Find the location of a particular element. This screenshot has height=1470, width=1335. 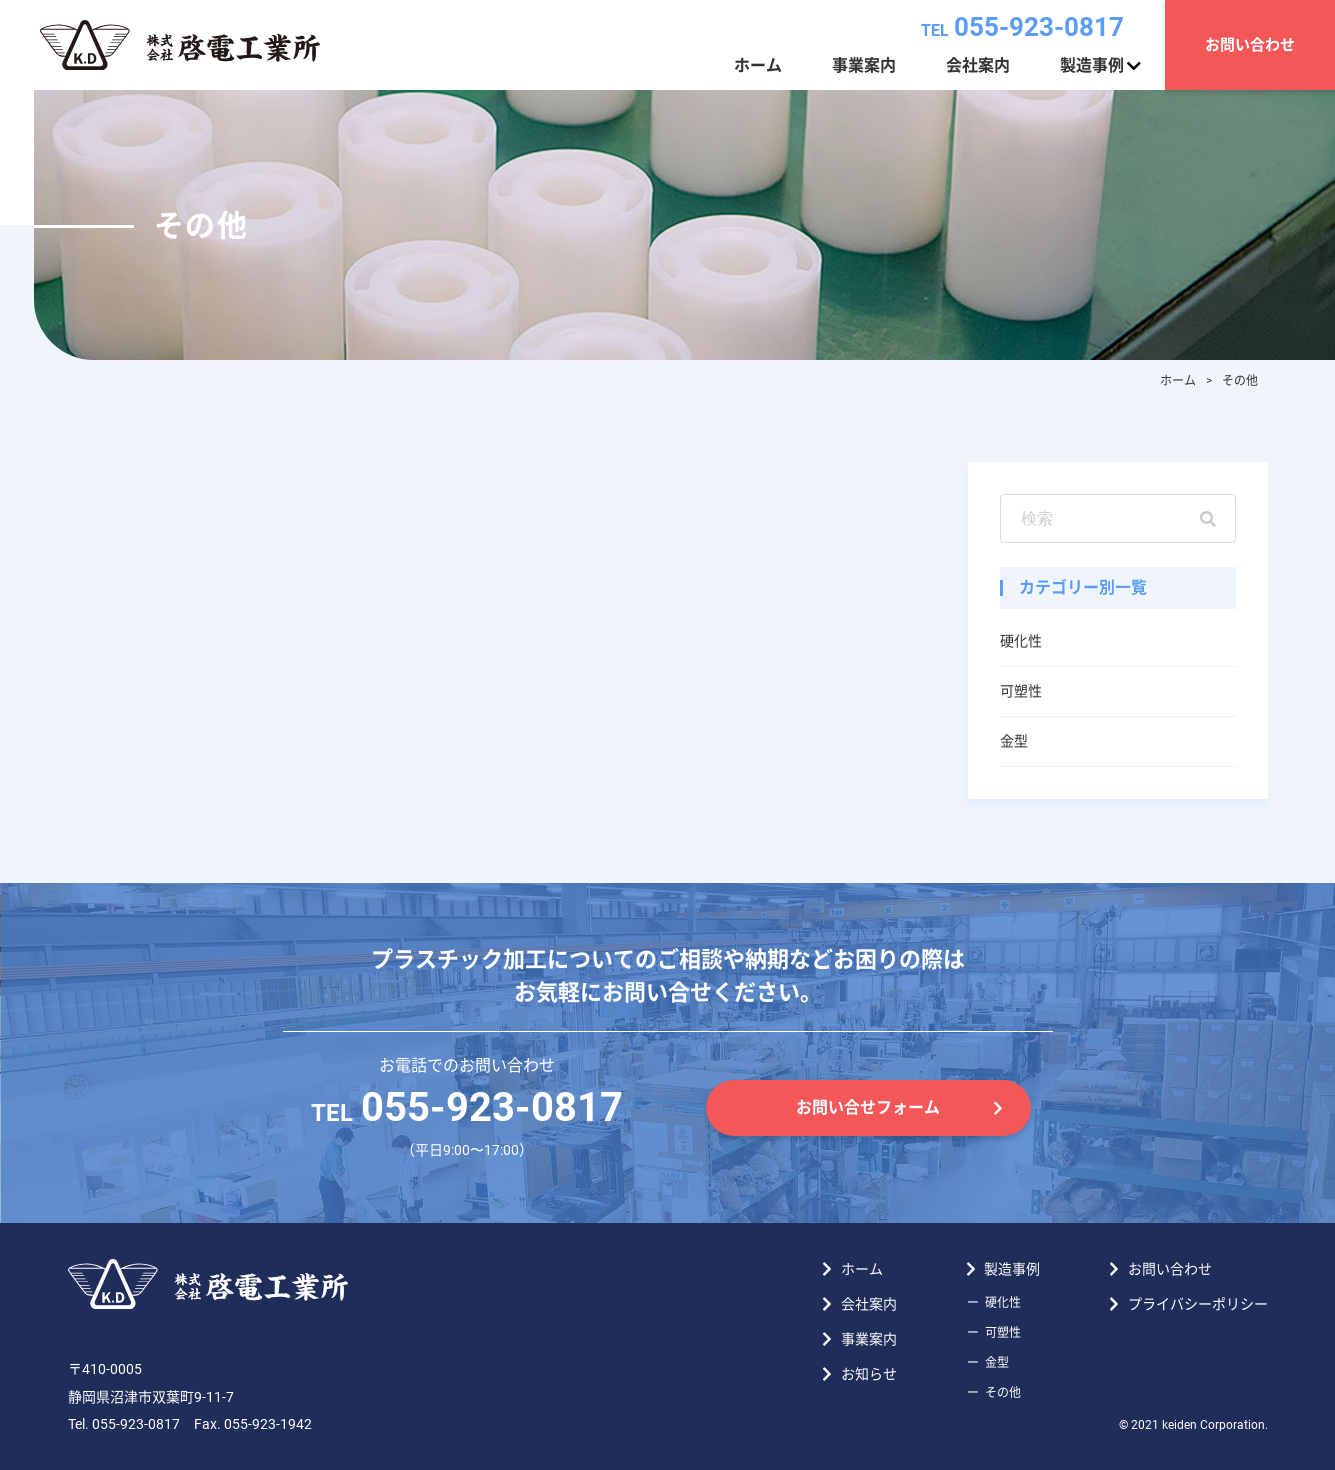

製造事例 is located at coordinates (1092, 65).